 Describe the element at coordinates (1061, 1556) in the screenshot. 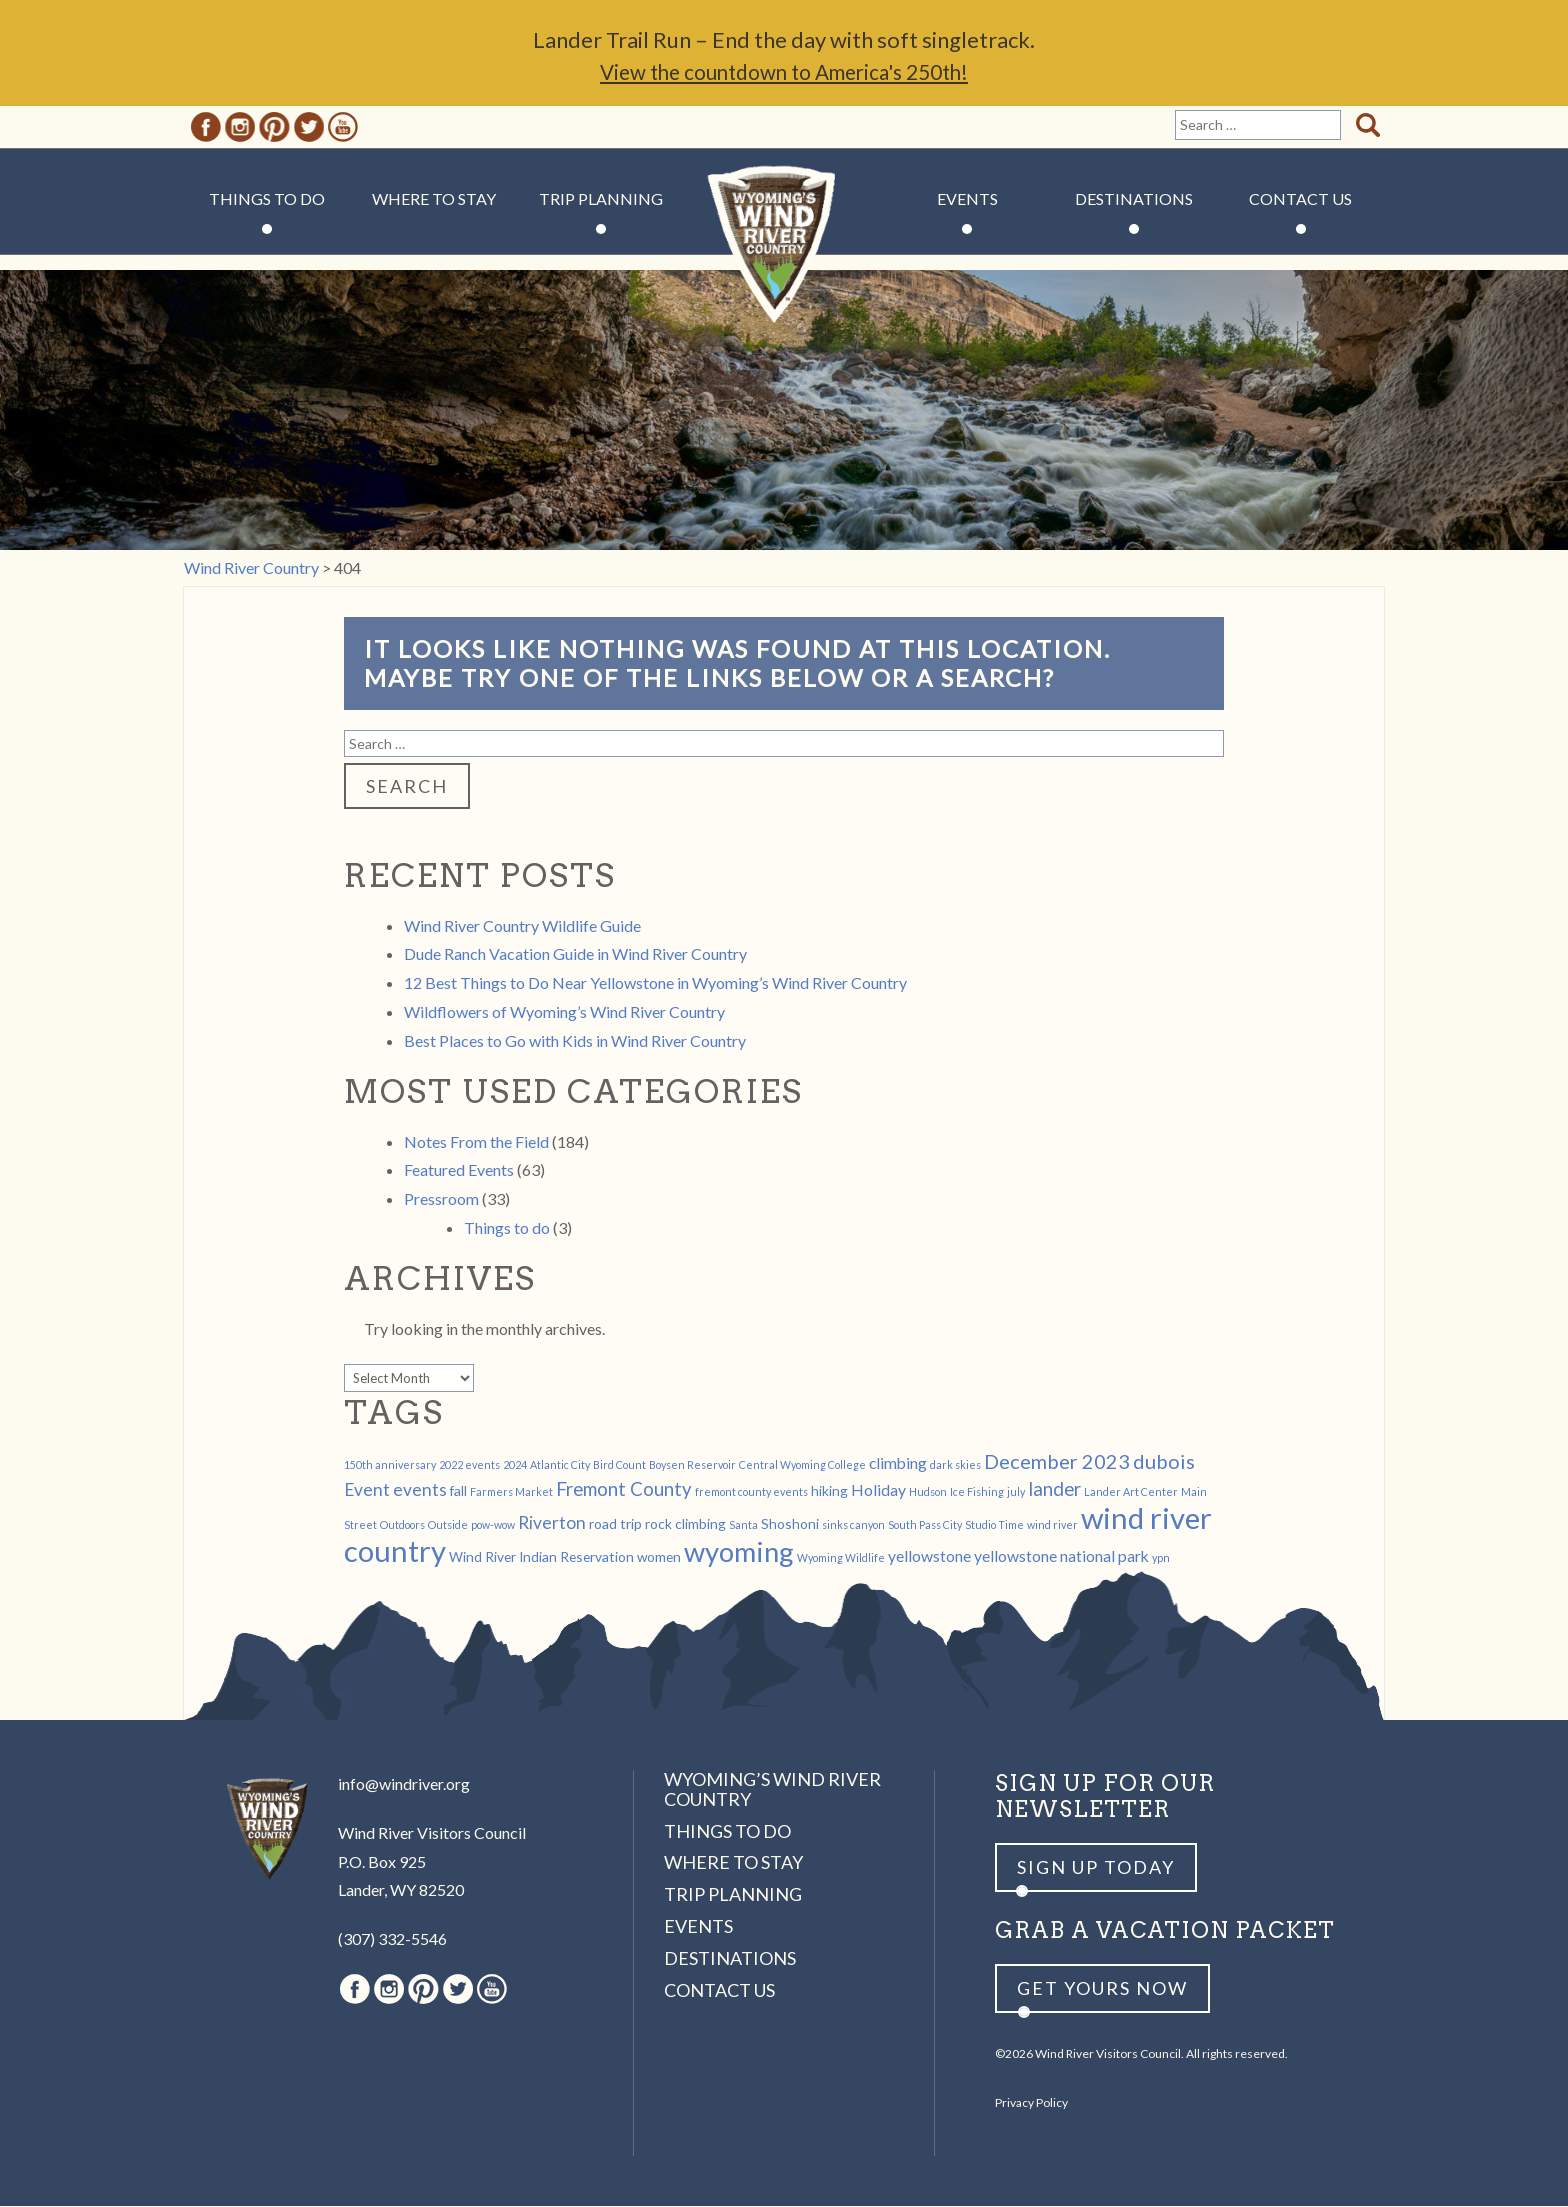

I see `yellowstone national park [yellowstone national park (3 items)]` at that location.